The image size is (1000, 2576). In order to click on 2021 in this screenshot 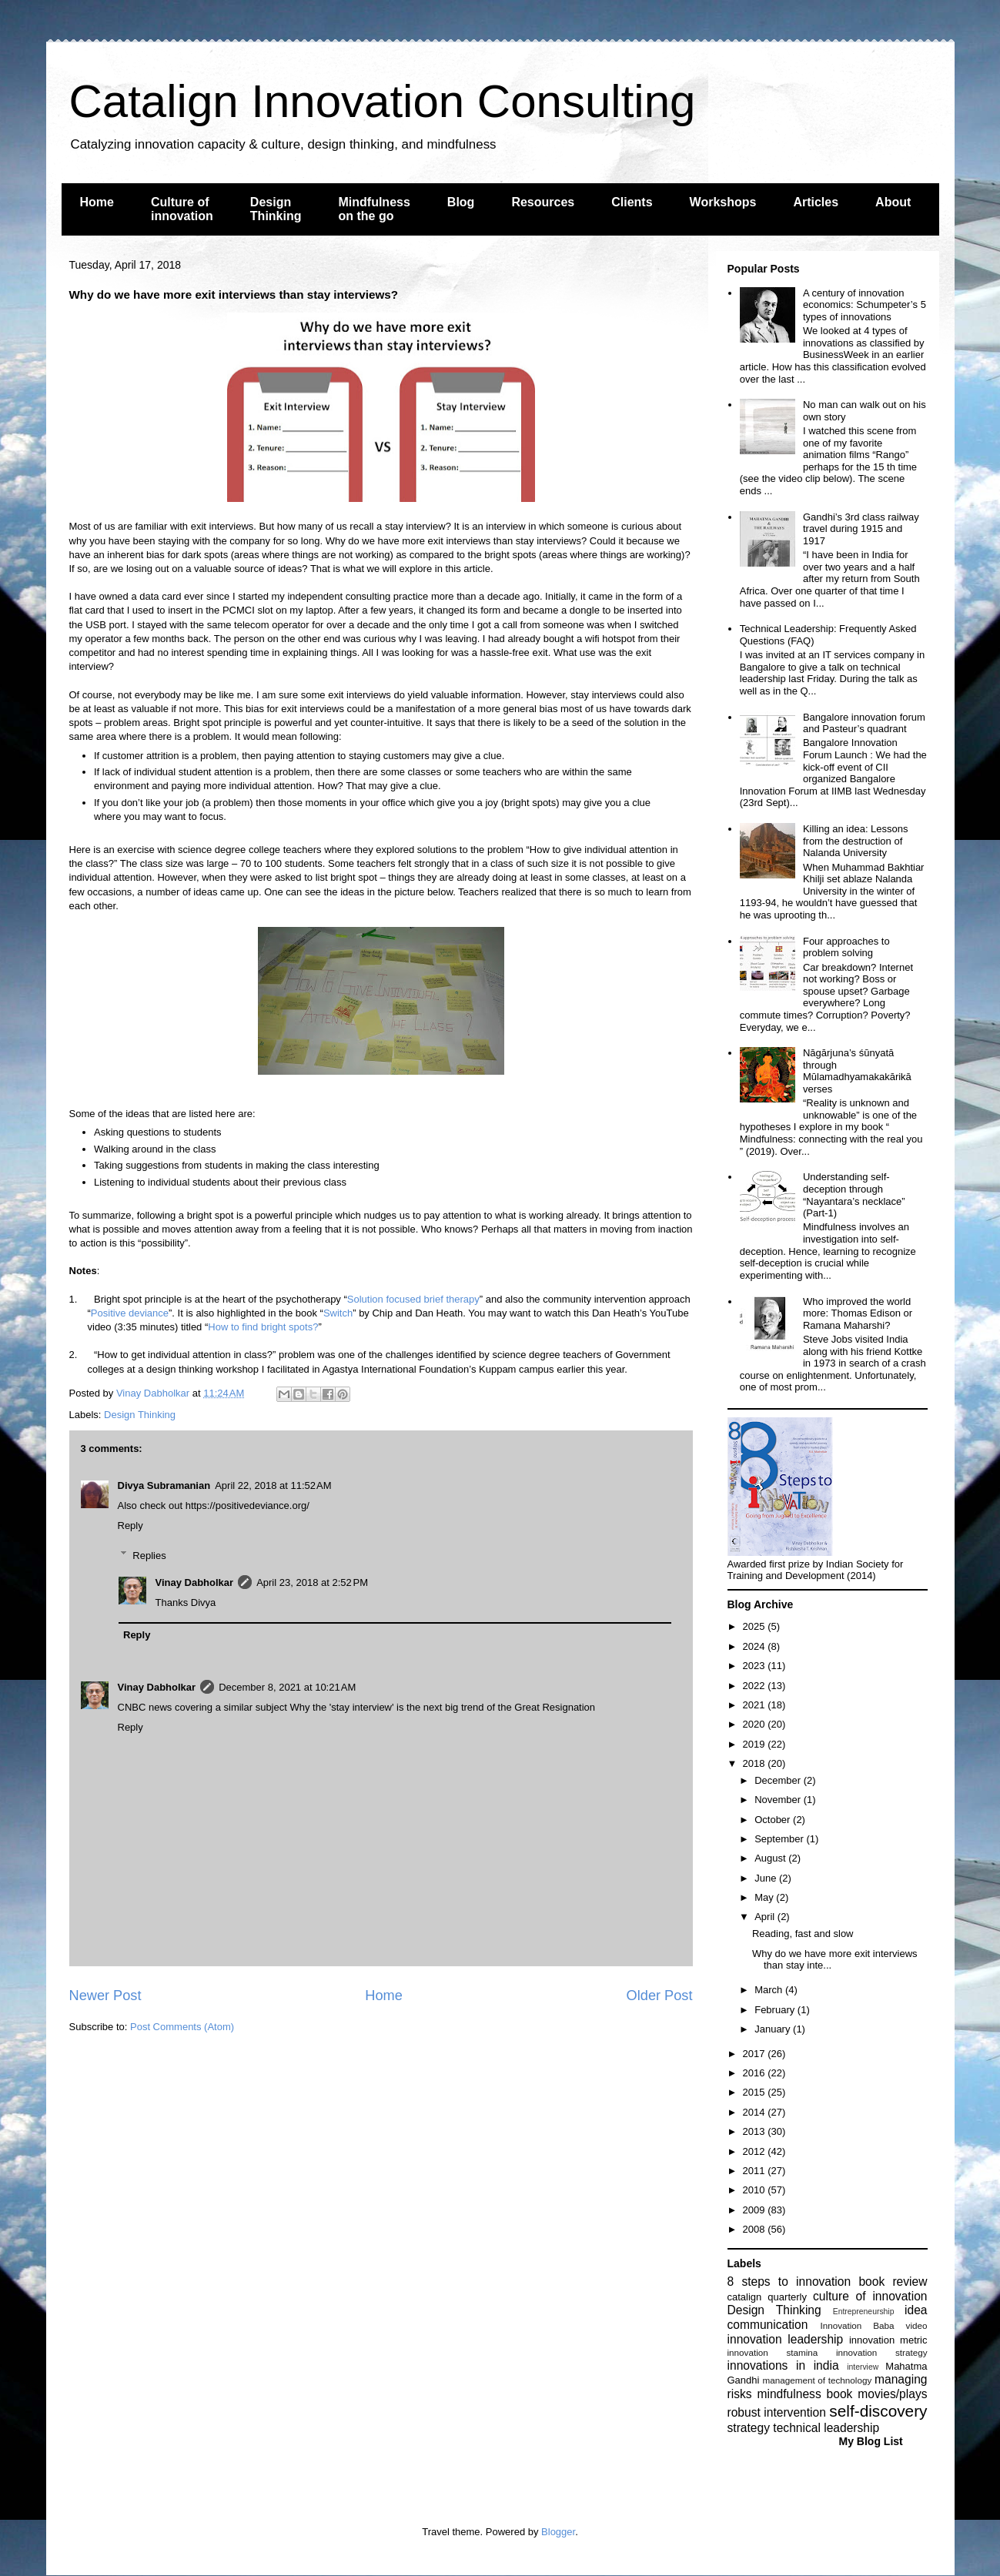, I will do `click(755, 1705)`.